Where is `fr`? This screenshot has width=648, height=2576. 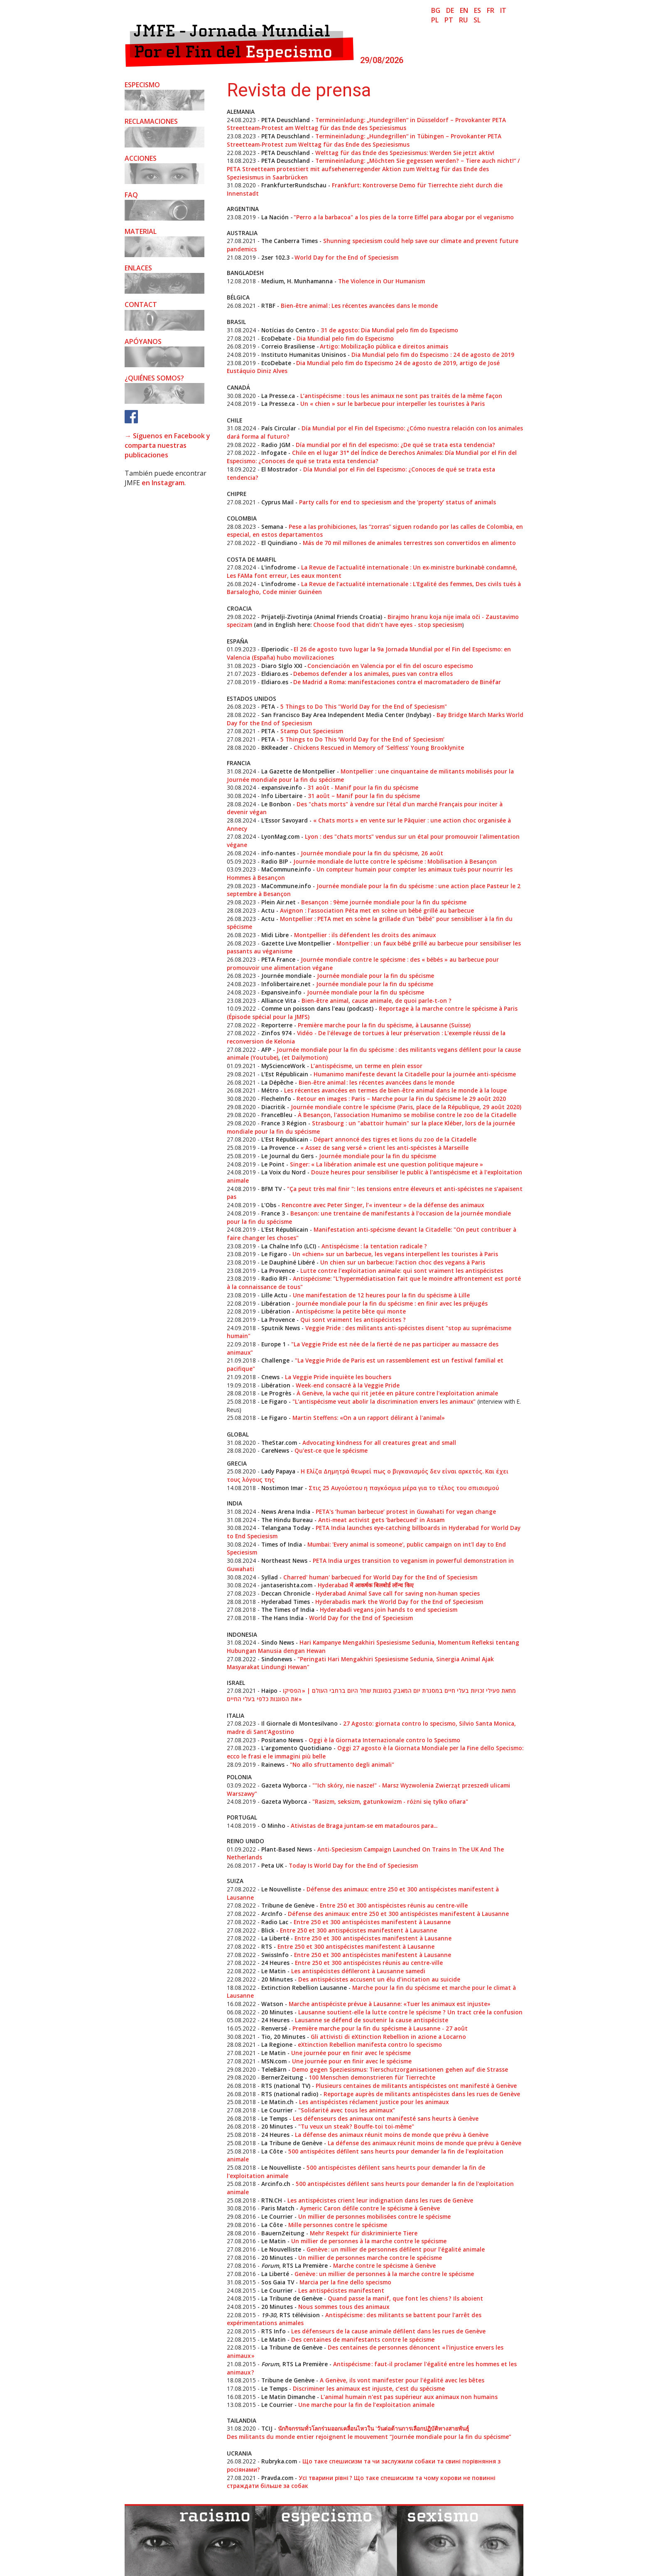
fr is located at coordinates (490, 10).